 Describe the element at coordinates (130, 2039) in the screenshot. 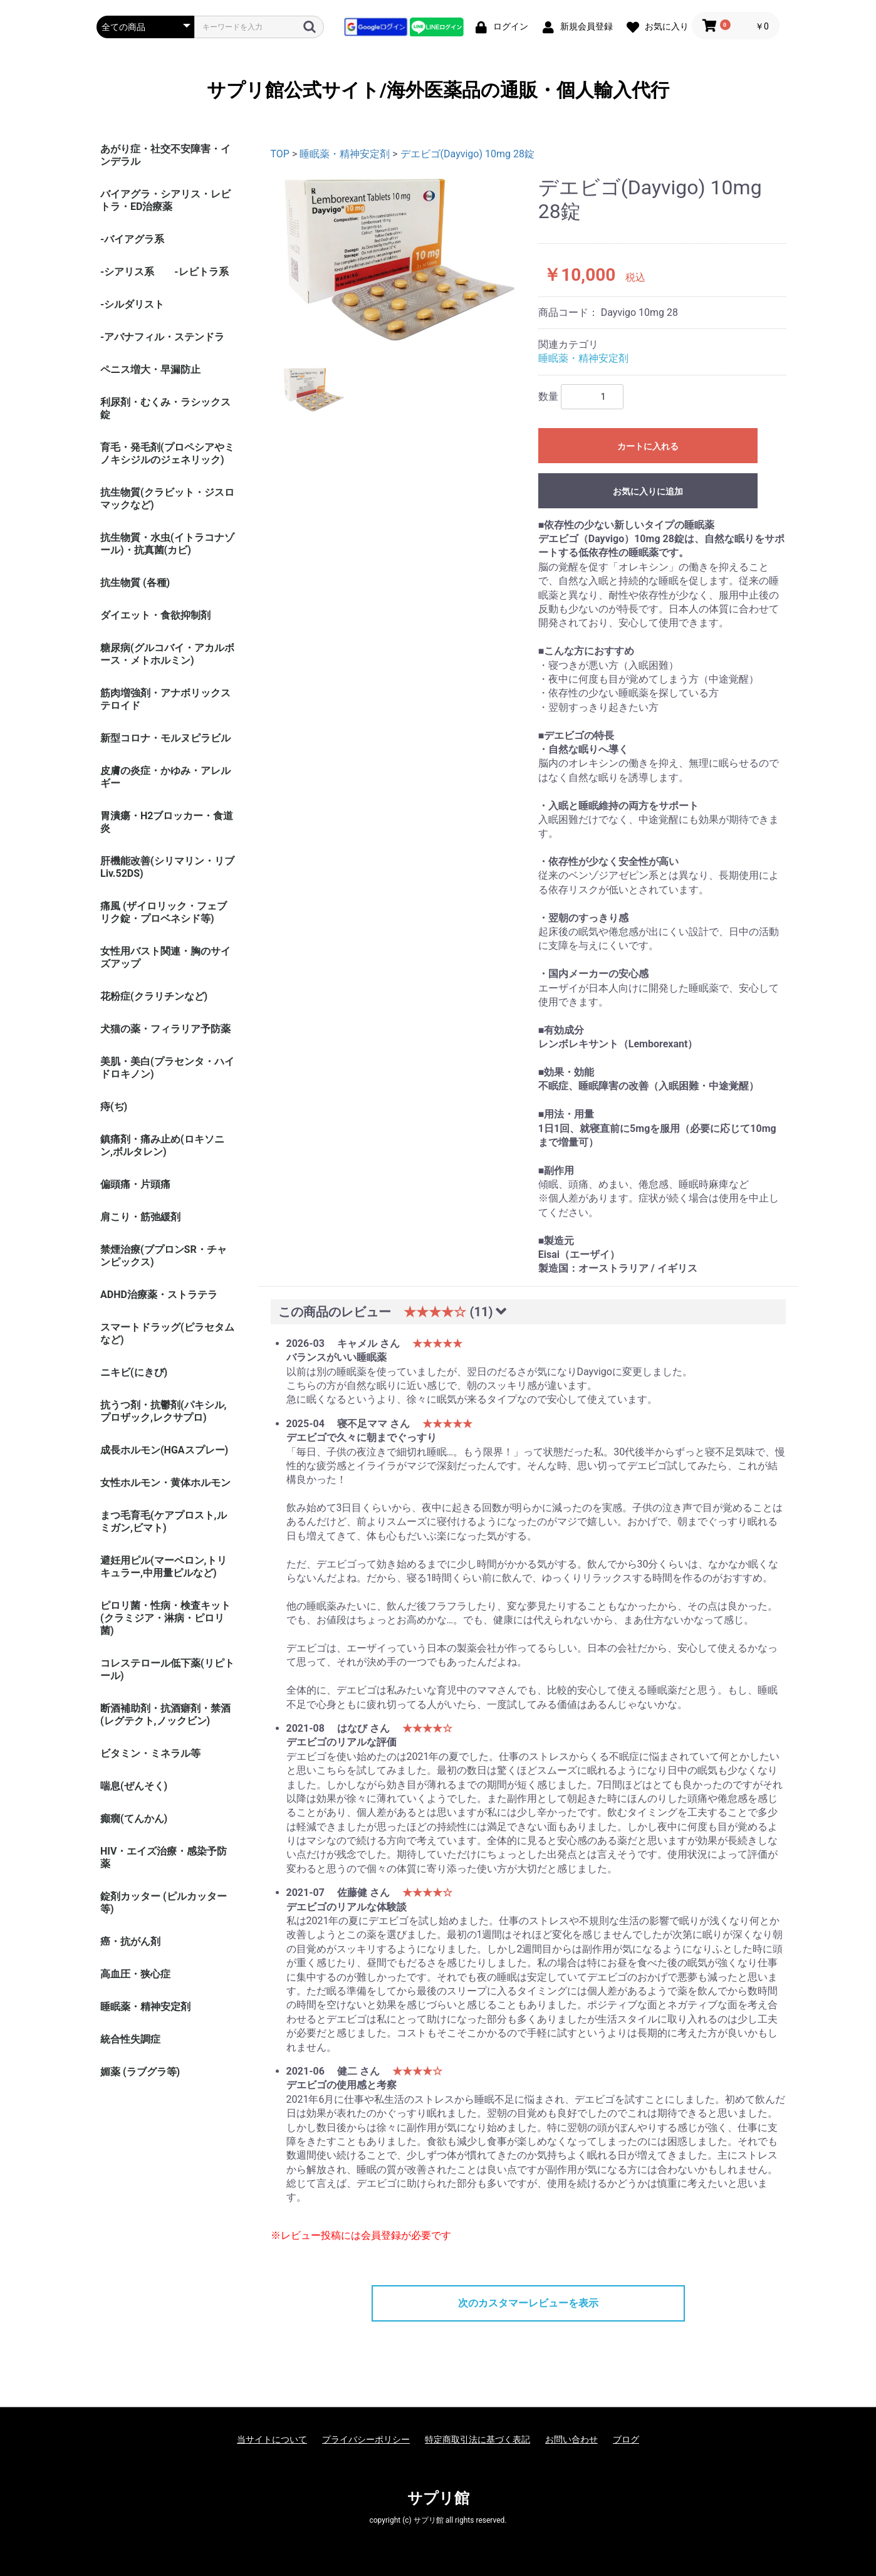

I see `統合性失調症` at that location.